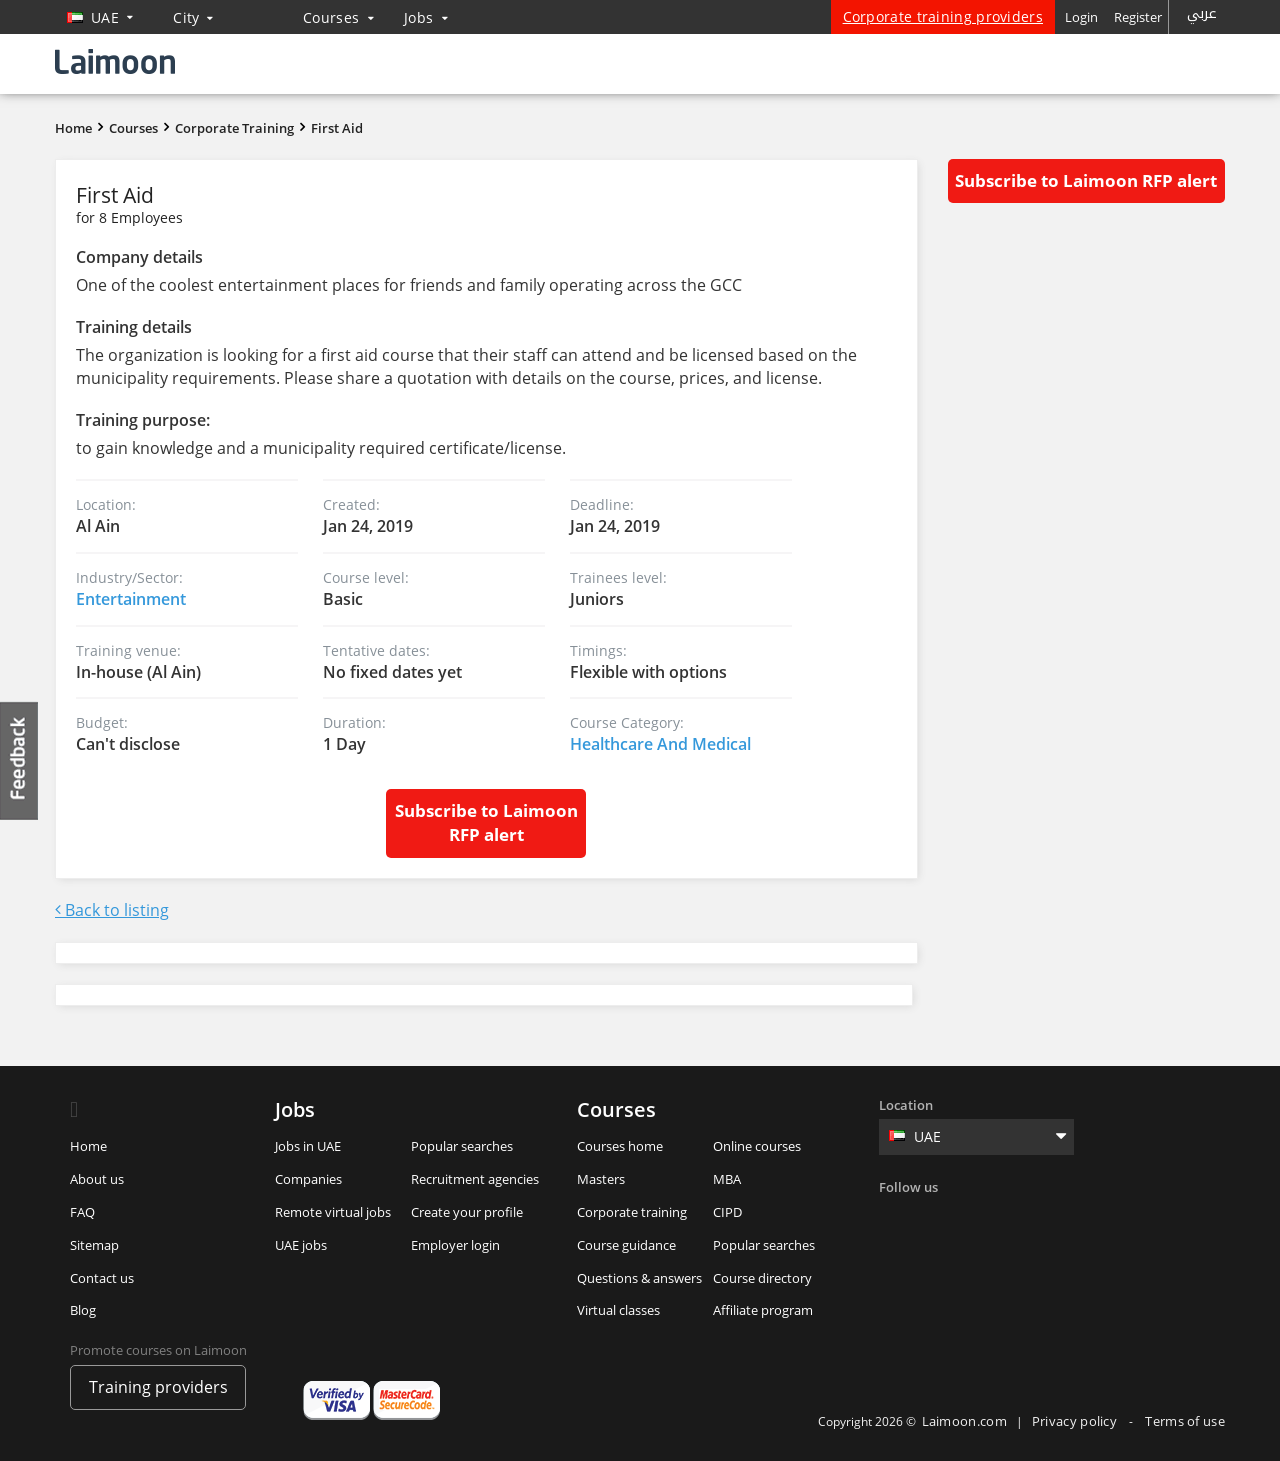  What do you see at coordinates (1020, 1220) in the screenshot?
I see `Instagram` at bounding box center [1020, 1220].